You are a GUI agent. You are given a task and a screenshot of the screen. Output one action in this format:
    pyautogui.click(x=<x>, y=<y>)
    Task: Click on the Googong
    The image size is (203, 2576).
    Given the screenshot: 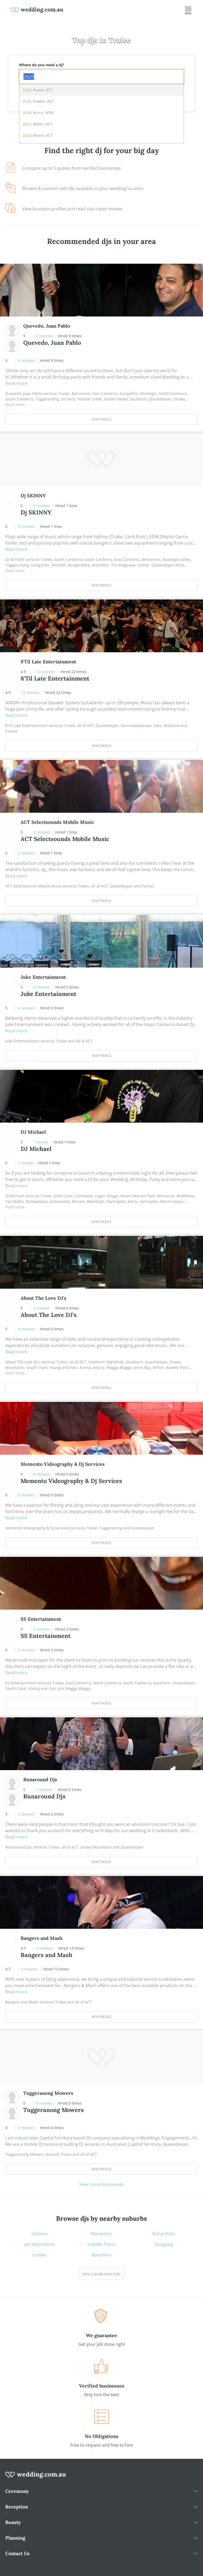 What is the action you would take?
    pyautogui.click(x=163, y=2244)
    